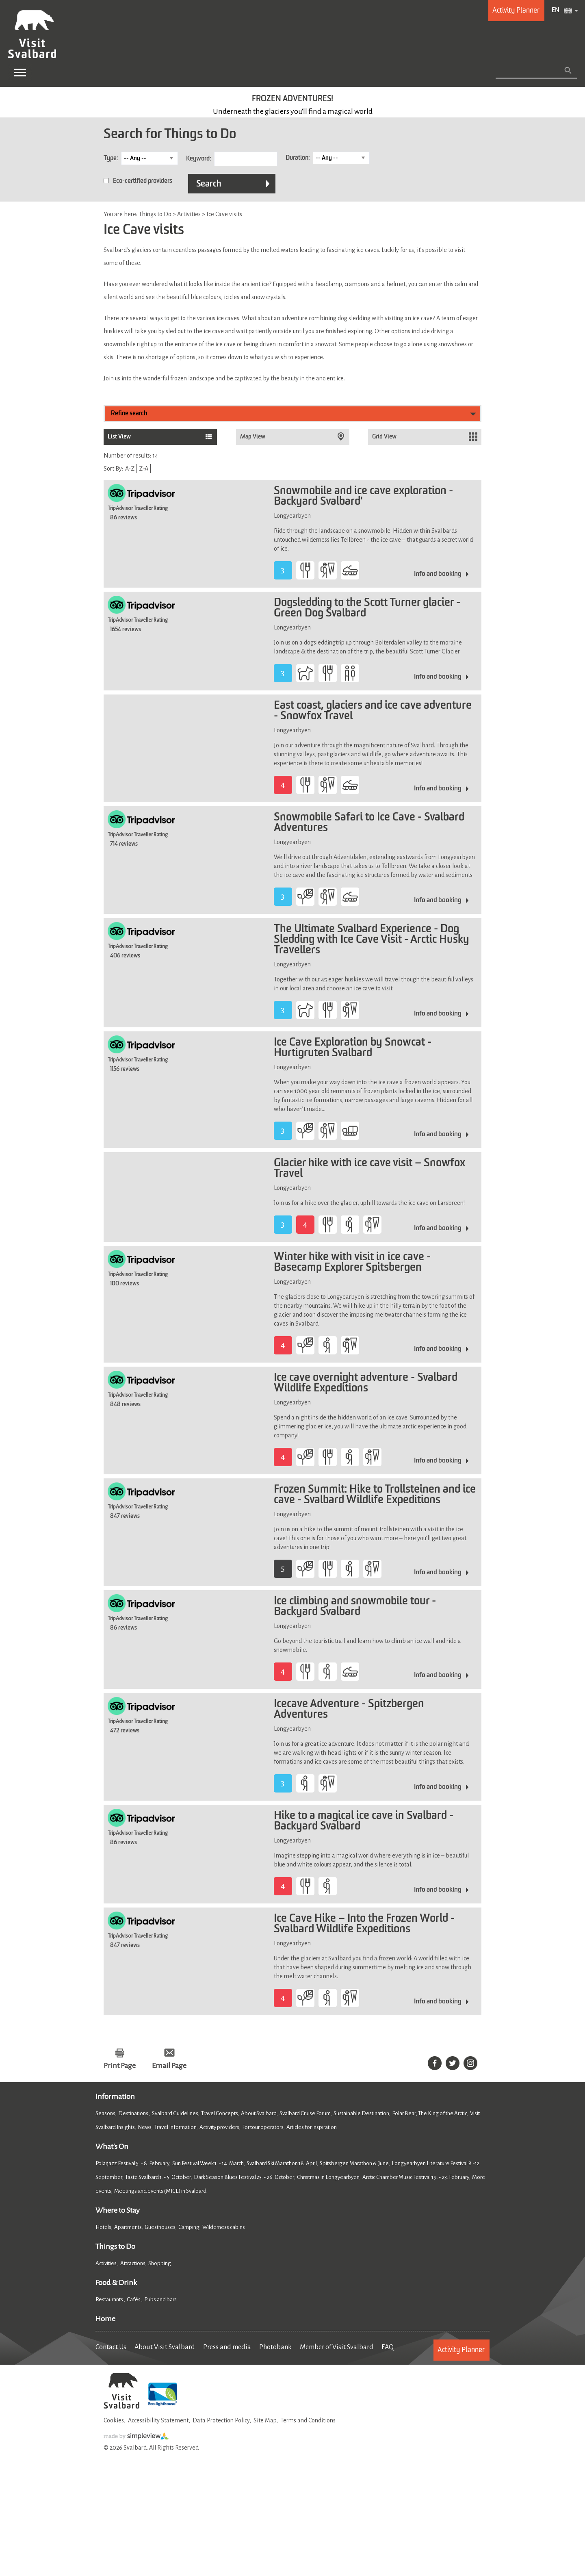 The width and height of the screenshot is (585, 2576). Describe the element at coordinates (124, 1069) in the screenshot. I see `1156 reviews` at that location.